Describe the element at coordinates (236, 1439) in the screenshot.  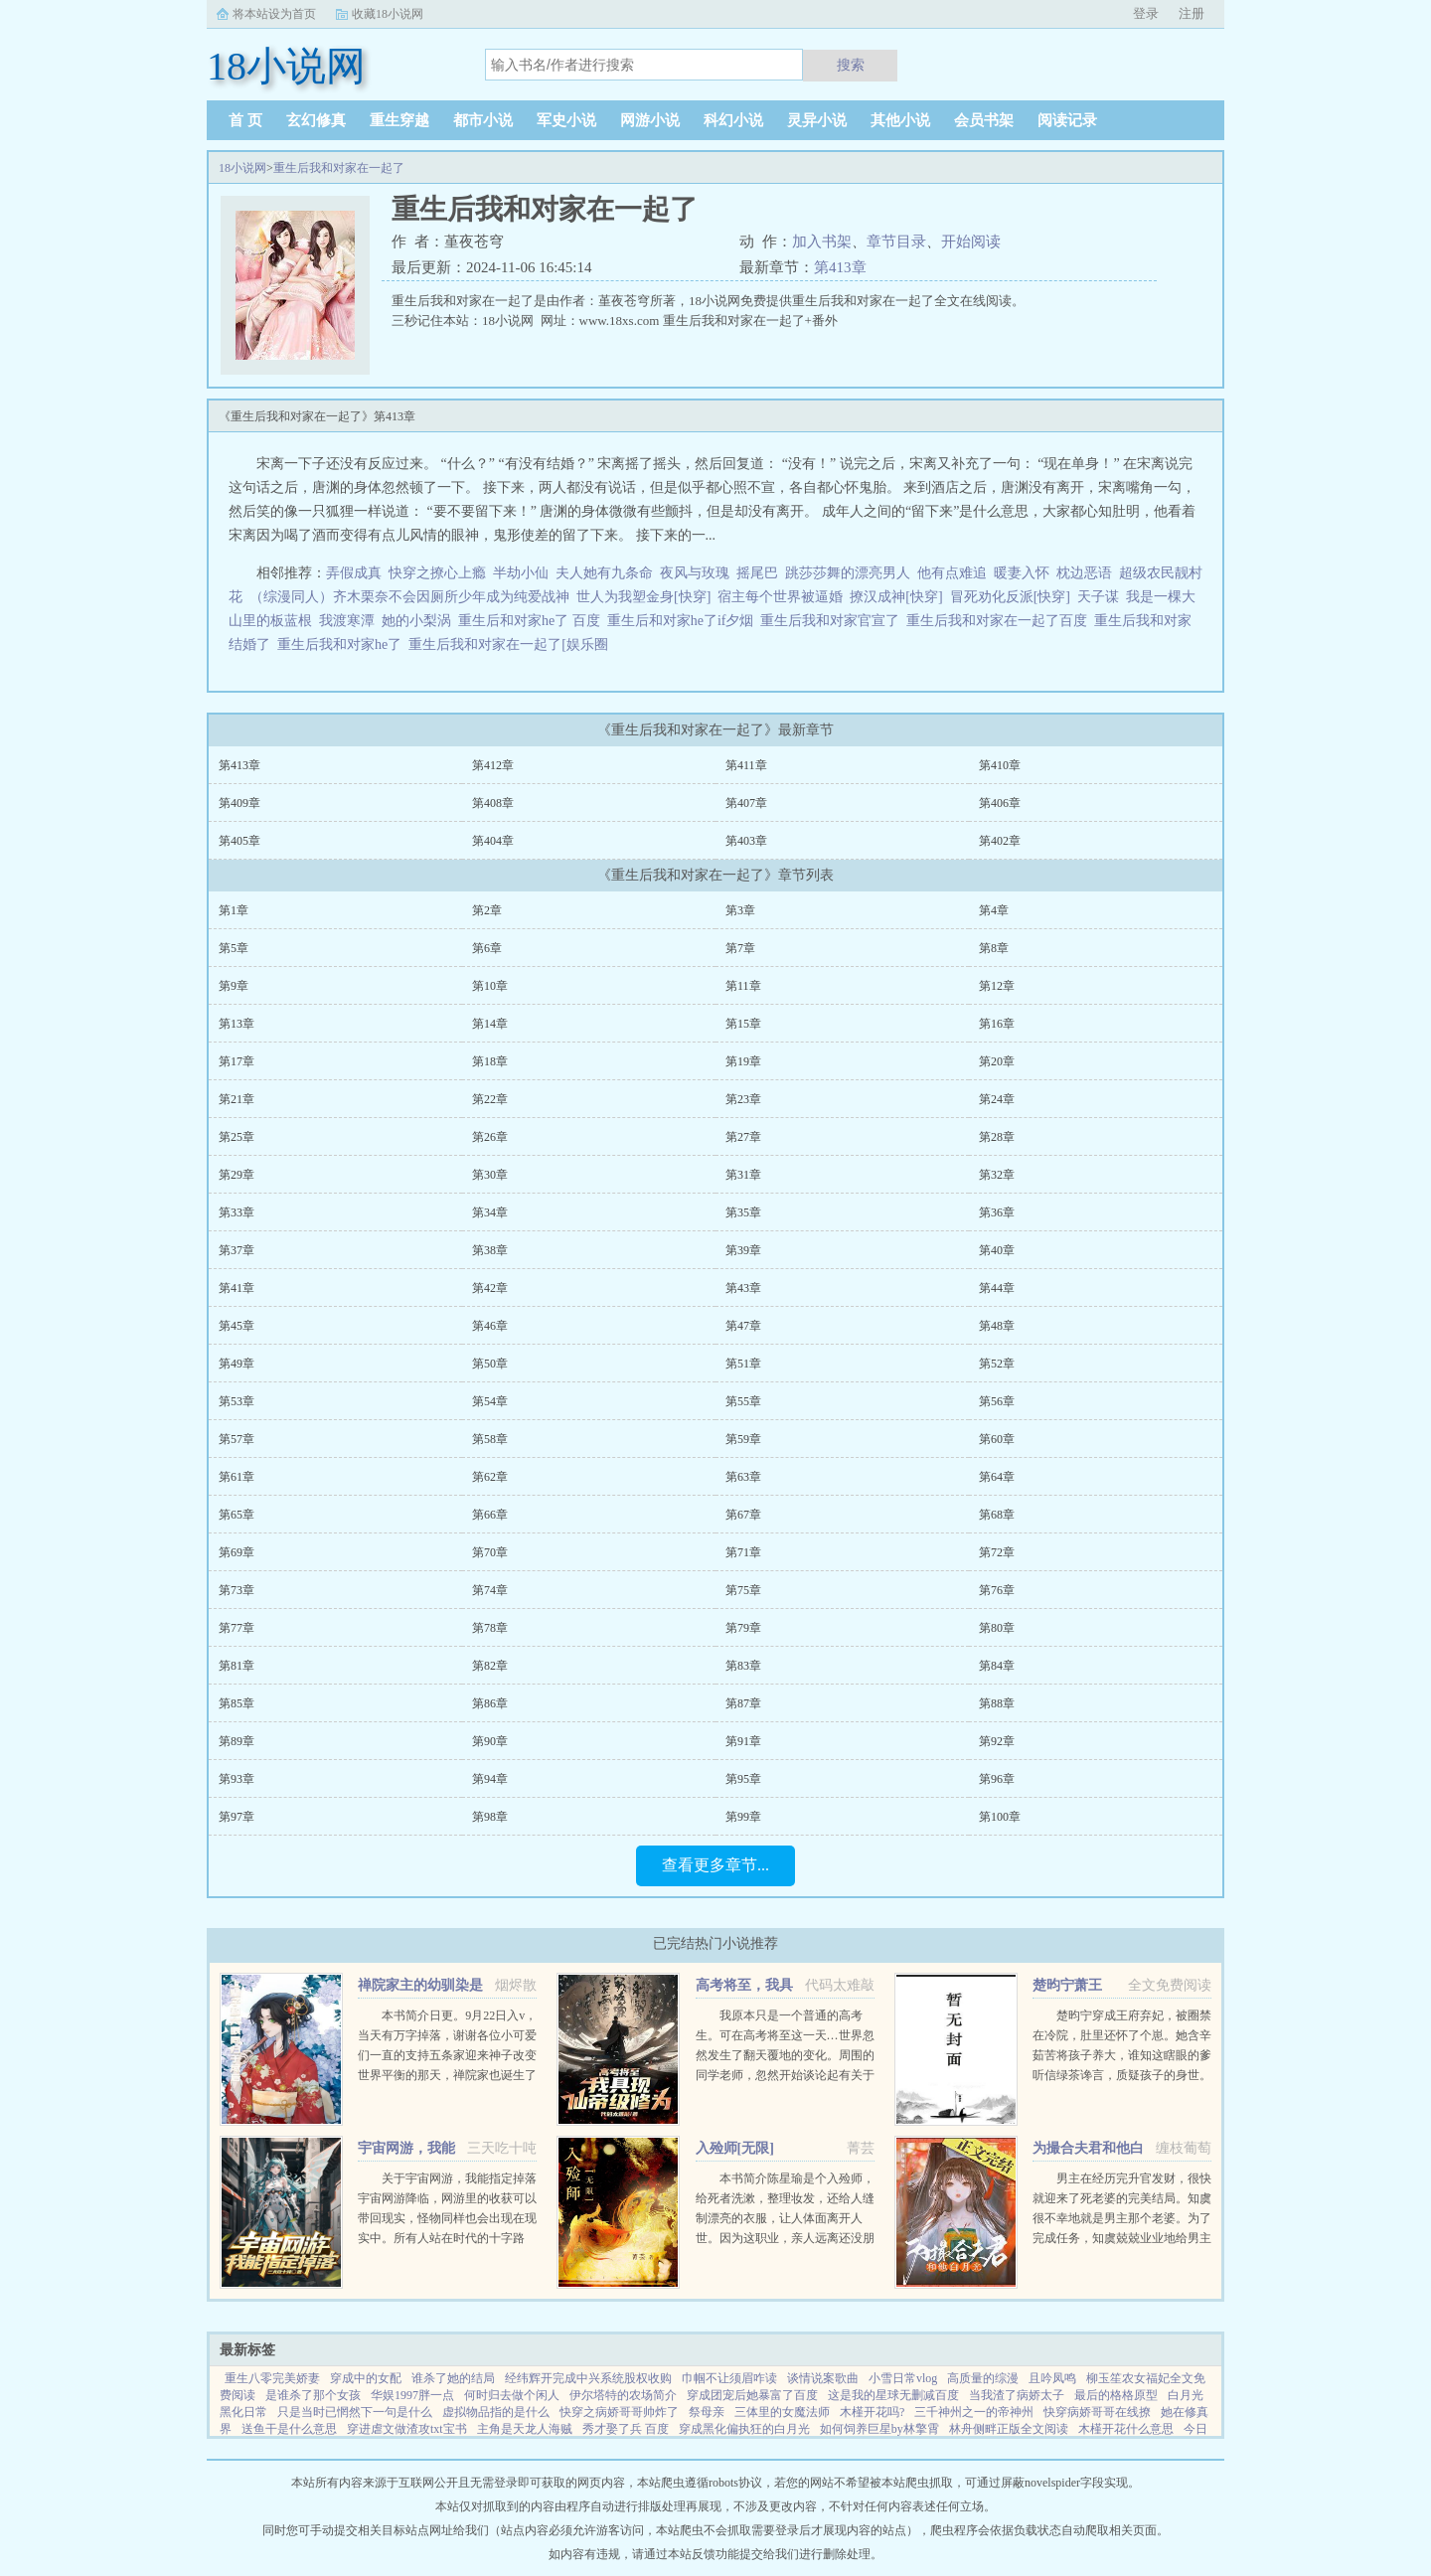
I see `第57章` at that location.